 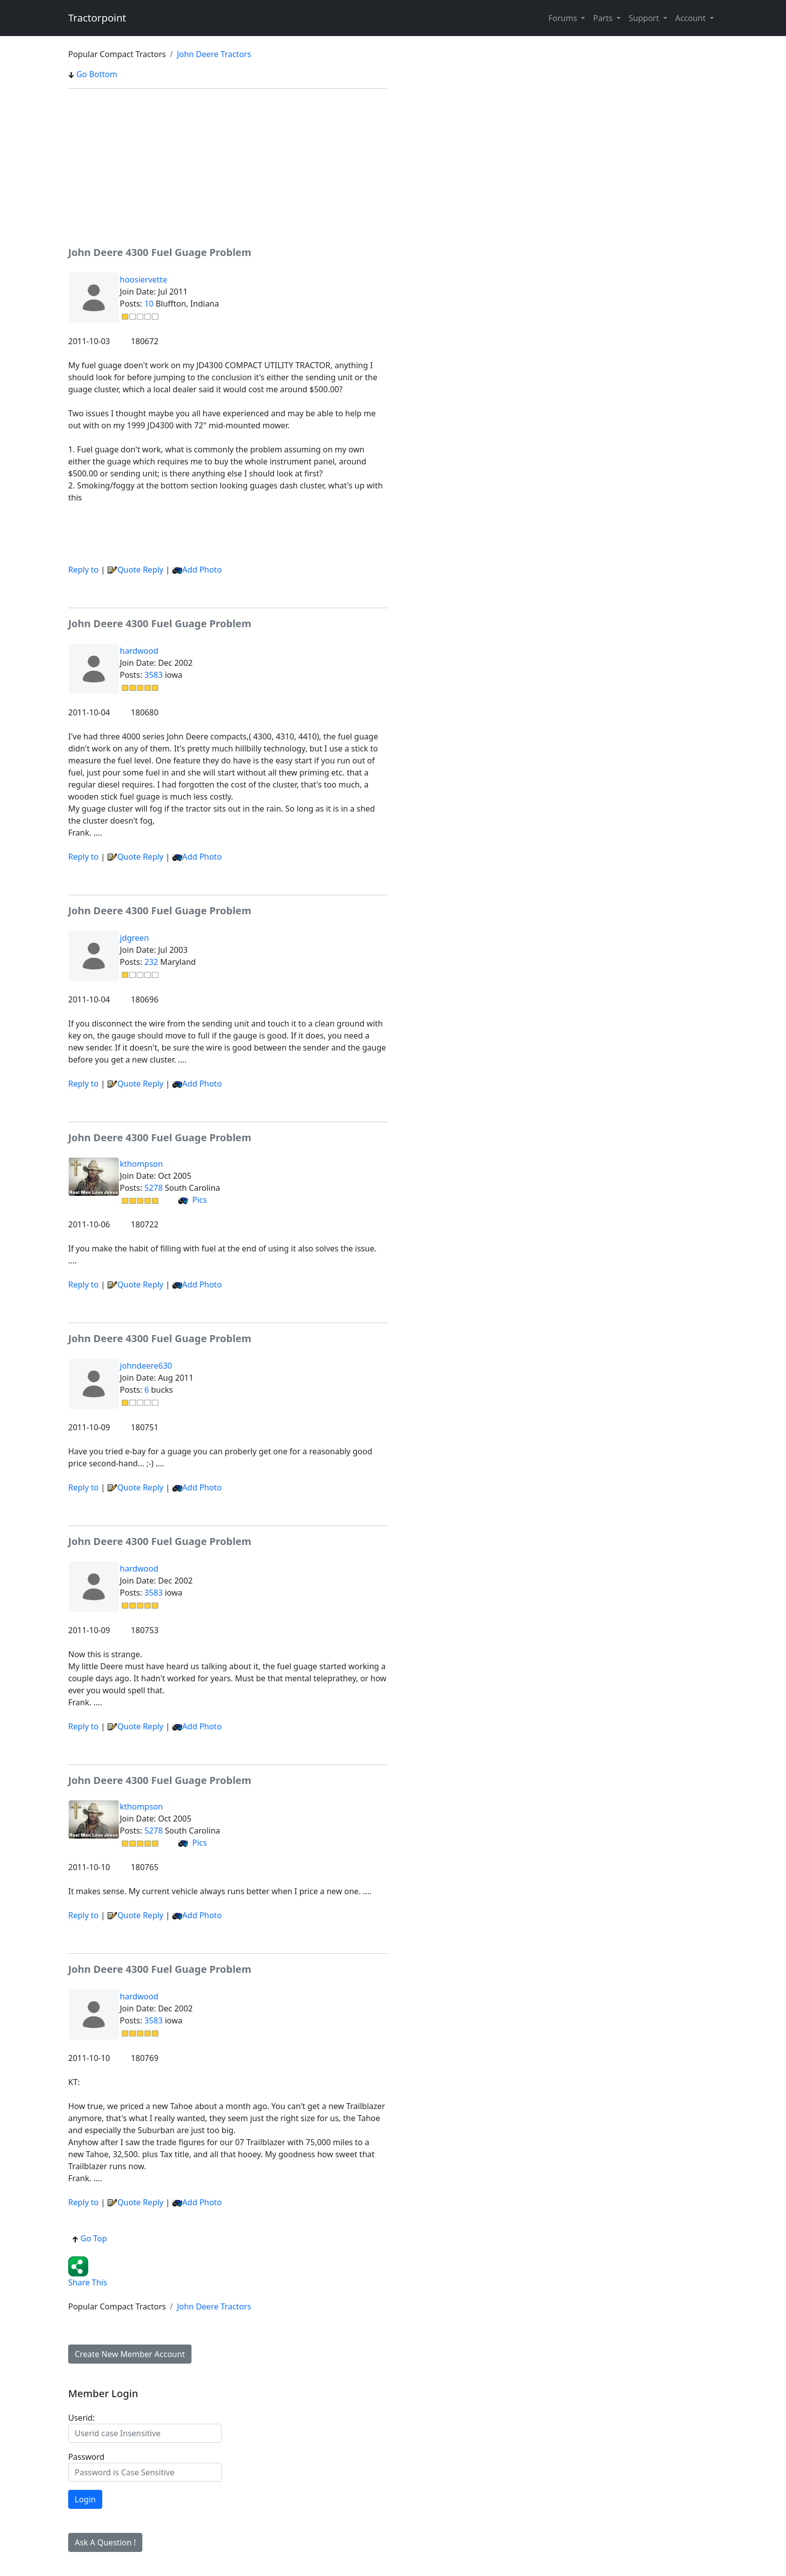 I want to click on Parts [button], so click(x=604, y=18).